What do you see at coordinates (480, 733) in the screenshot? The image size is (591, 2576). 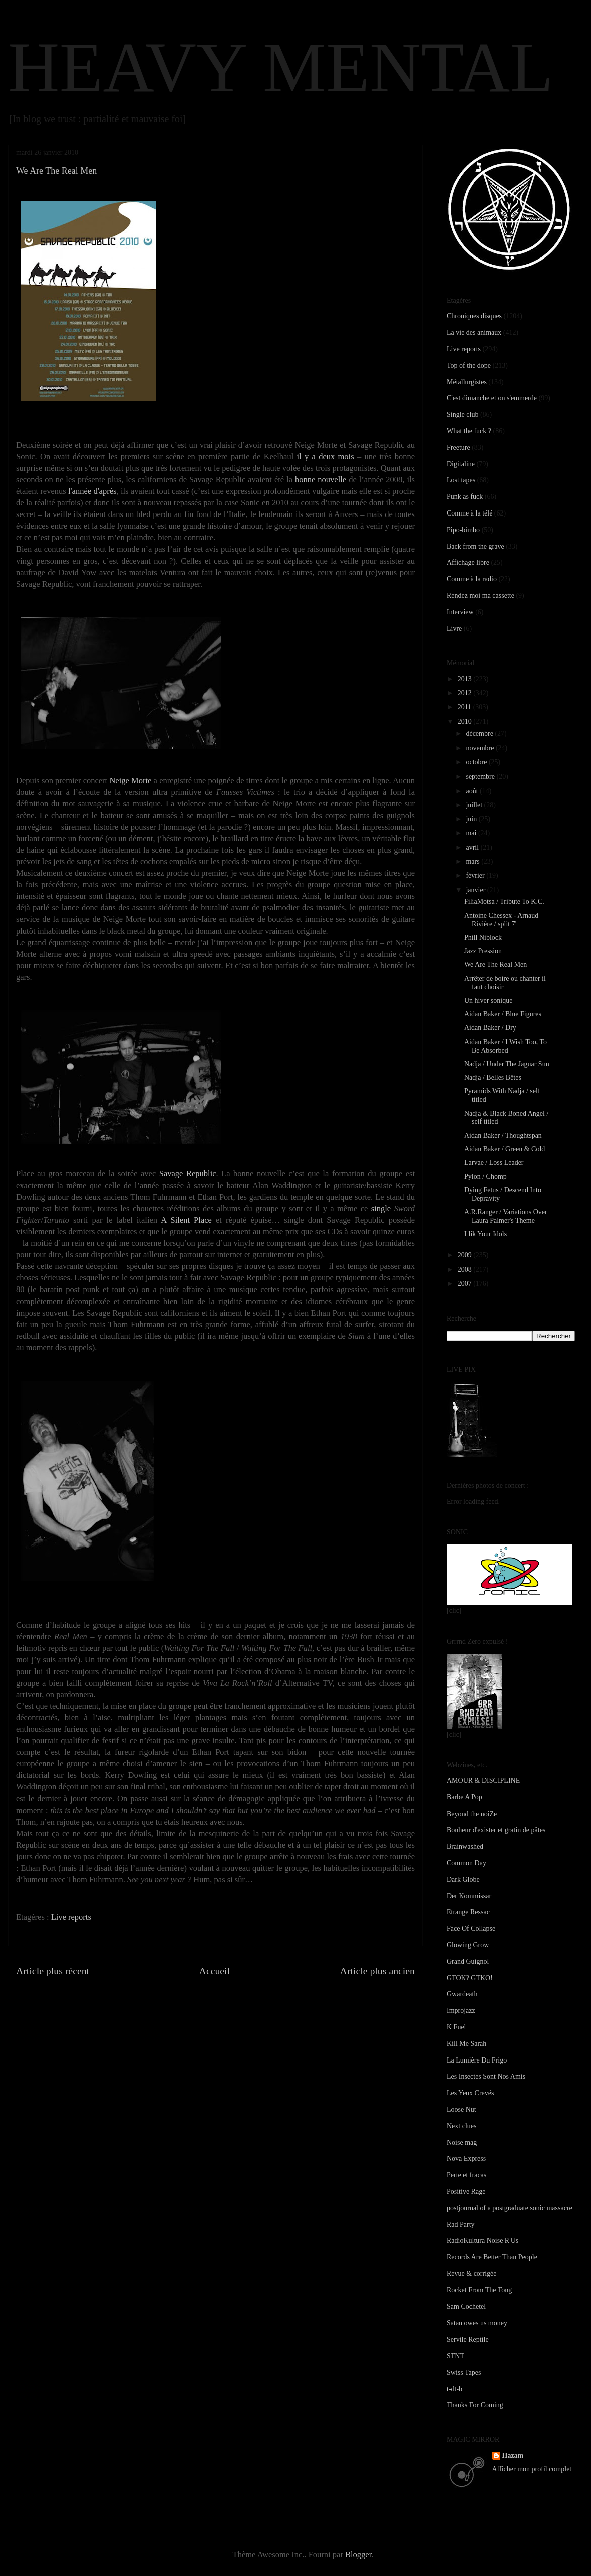 I see `décembre` at bounding box center [480, 733].